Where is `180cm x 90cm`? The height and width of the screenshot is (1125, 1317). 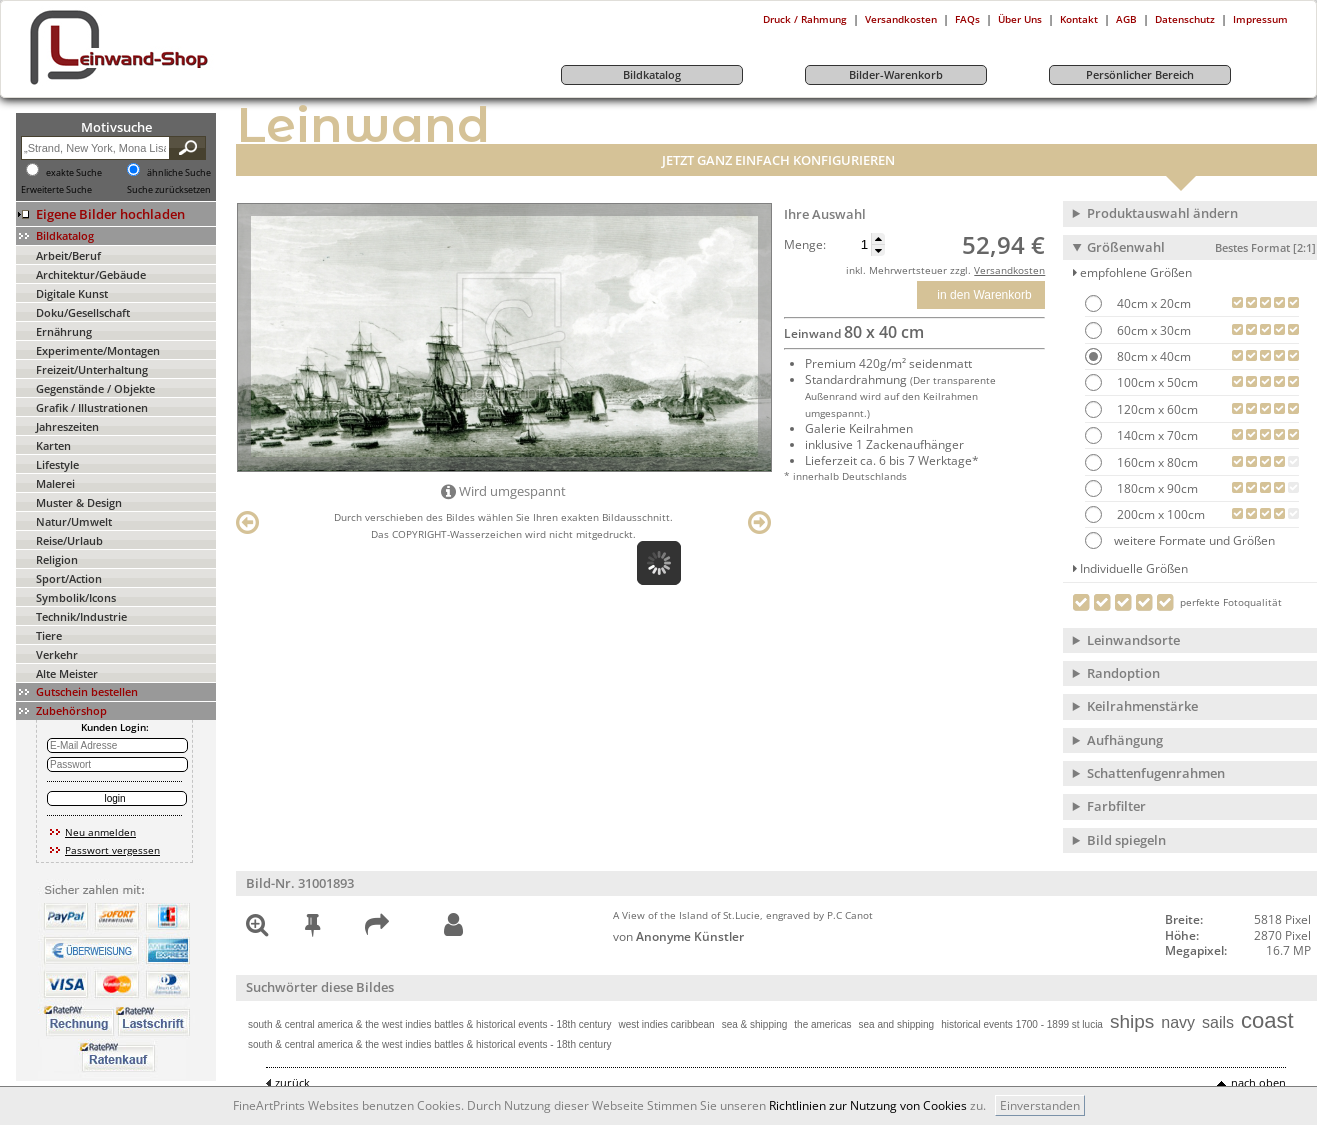 180cm x 90cm is located at coordinates (1156, 488).